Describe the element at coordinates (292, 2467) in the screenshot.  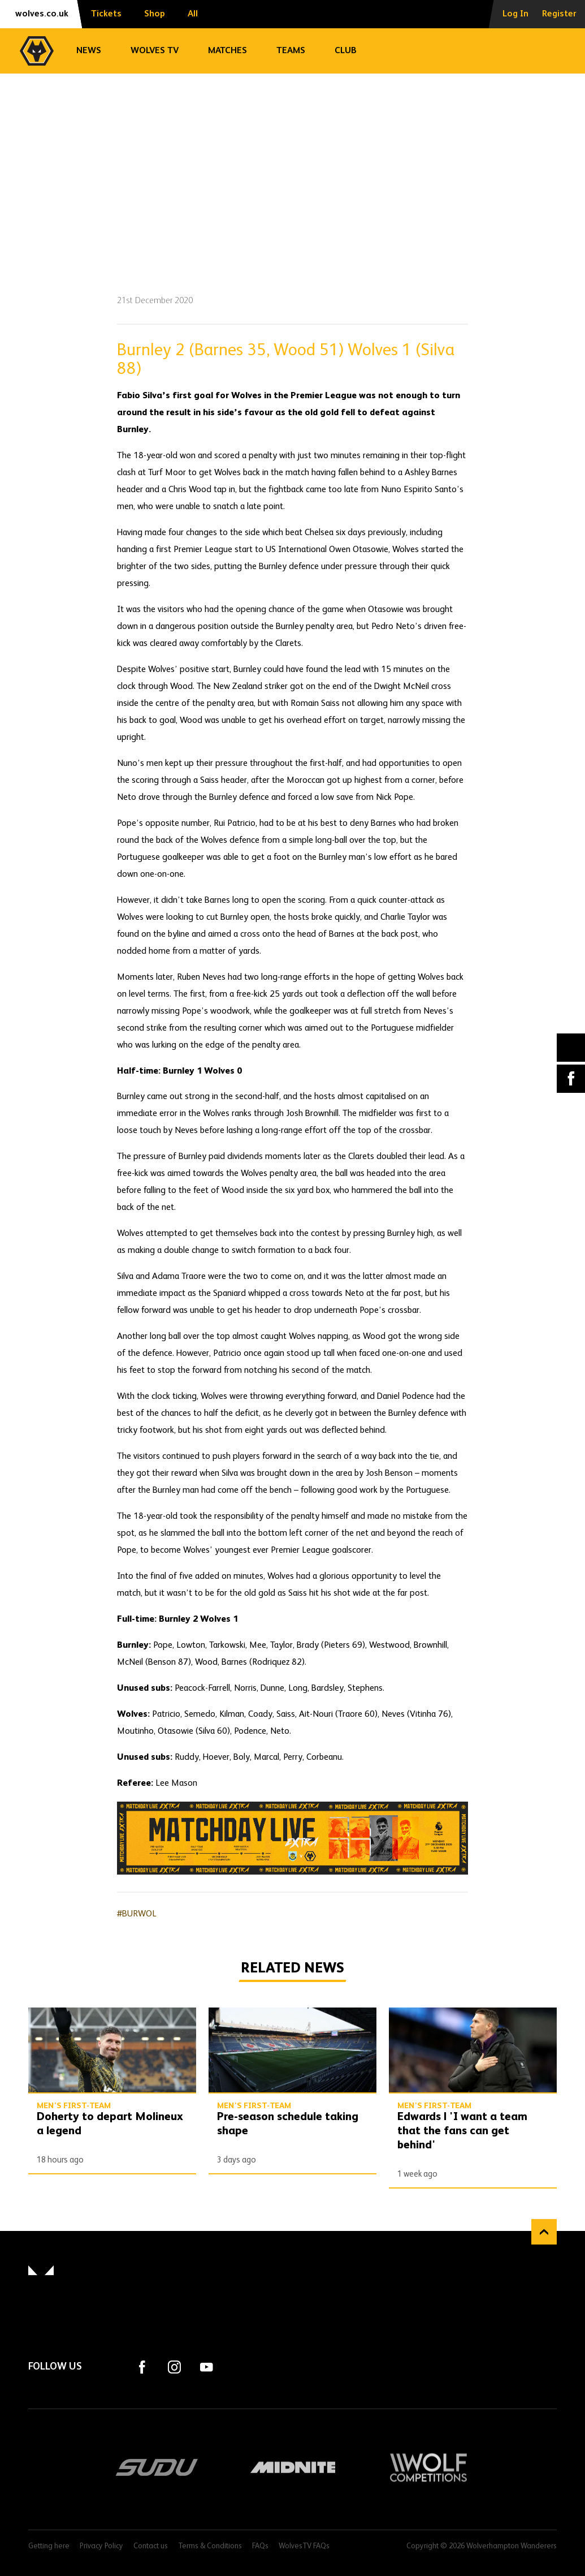
I see `Midnite` at that location.